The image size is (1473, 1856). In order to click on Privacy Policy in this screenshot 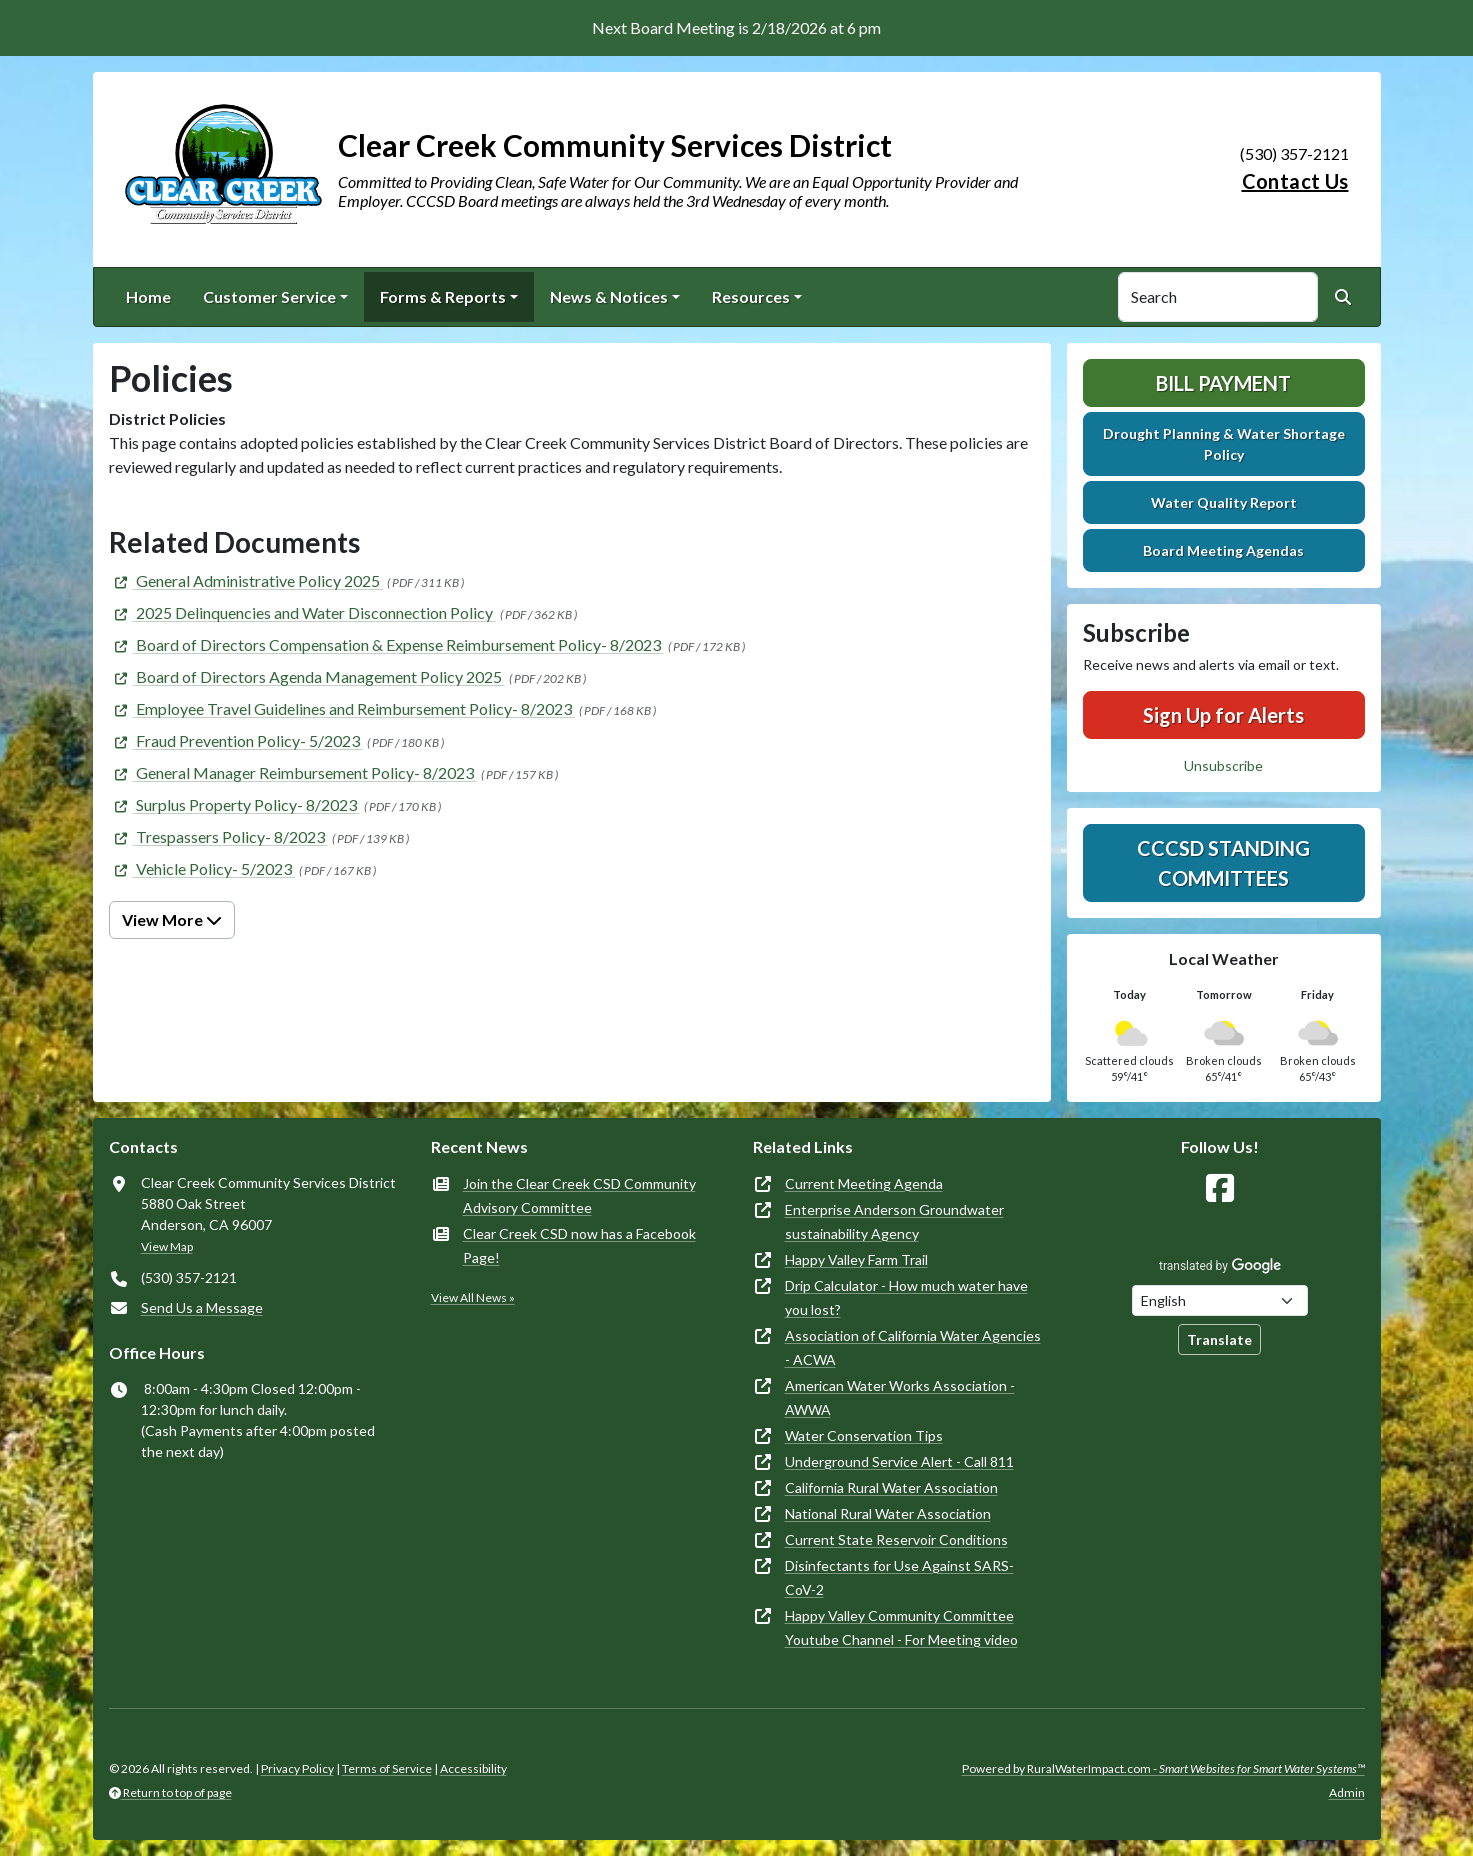, I will do `click(297, 1768)`.